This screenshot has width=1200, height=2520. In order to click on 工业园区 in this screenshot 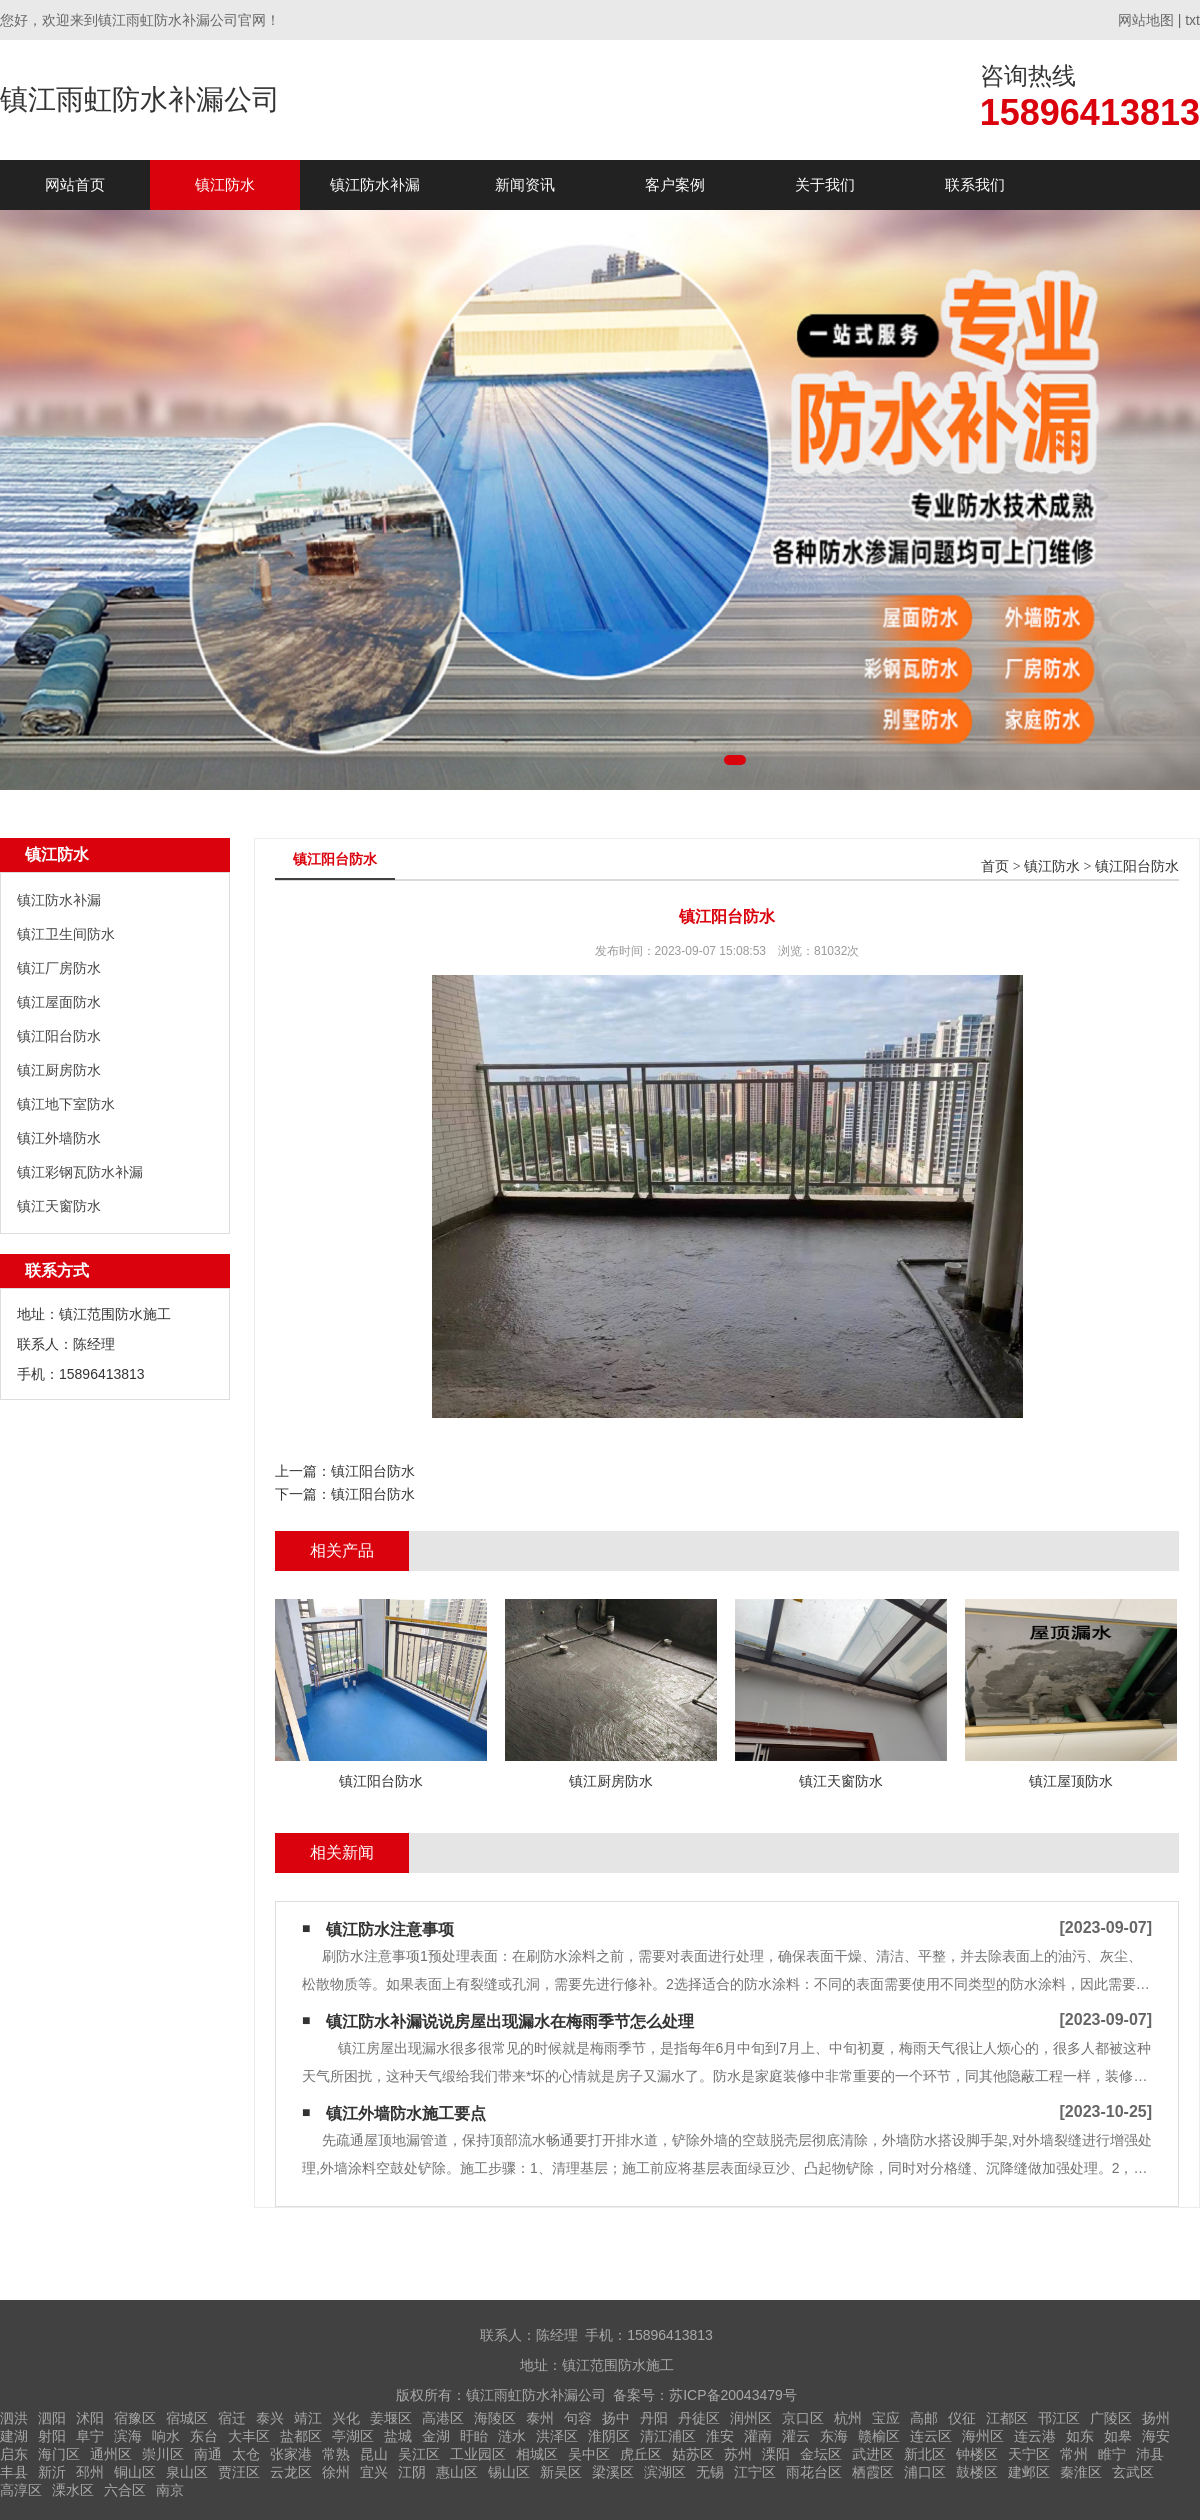, I will do `click(478, 2454)`.